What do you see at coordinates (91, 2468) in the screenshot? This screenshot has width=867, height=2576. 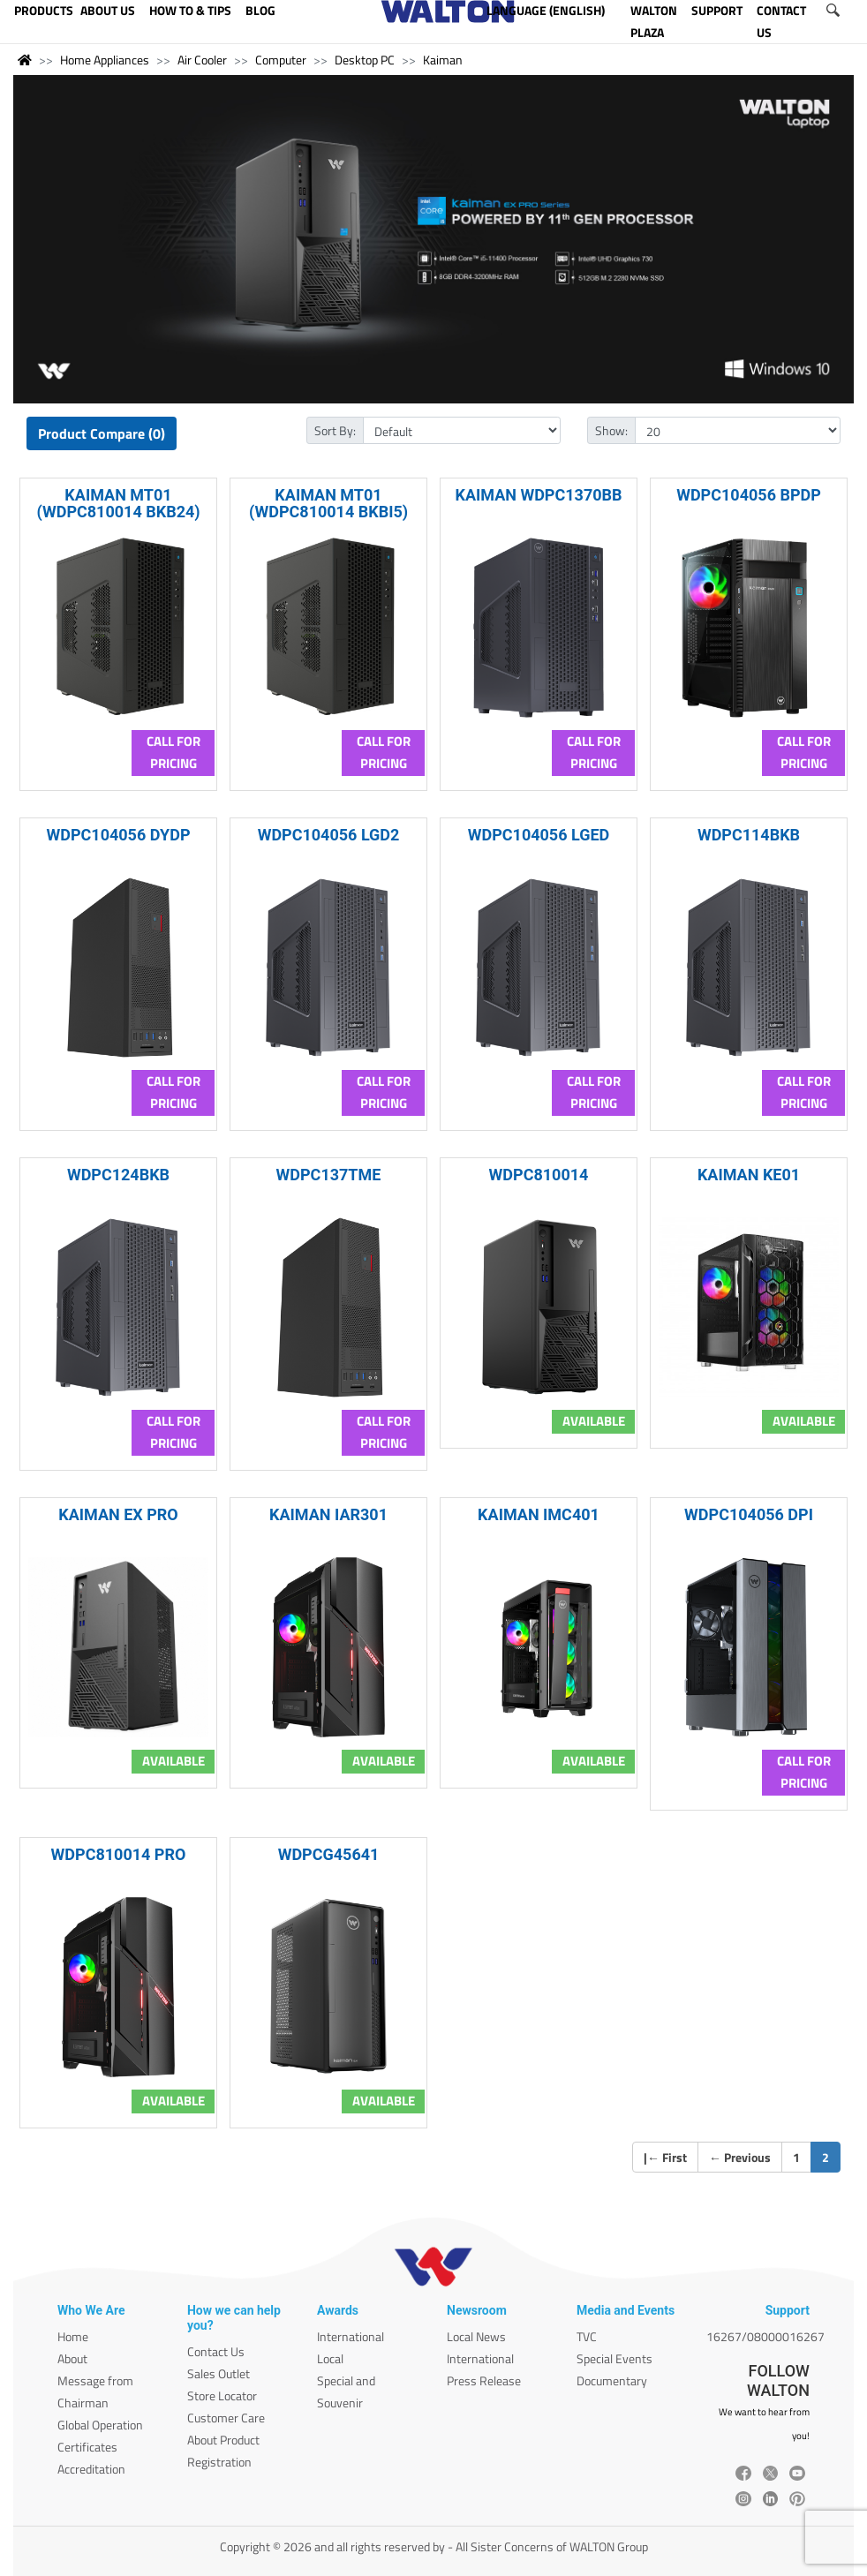 I see `Accreditation` at bounding box center [91, 2468].